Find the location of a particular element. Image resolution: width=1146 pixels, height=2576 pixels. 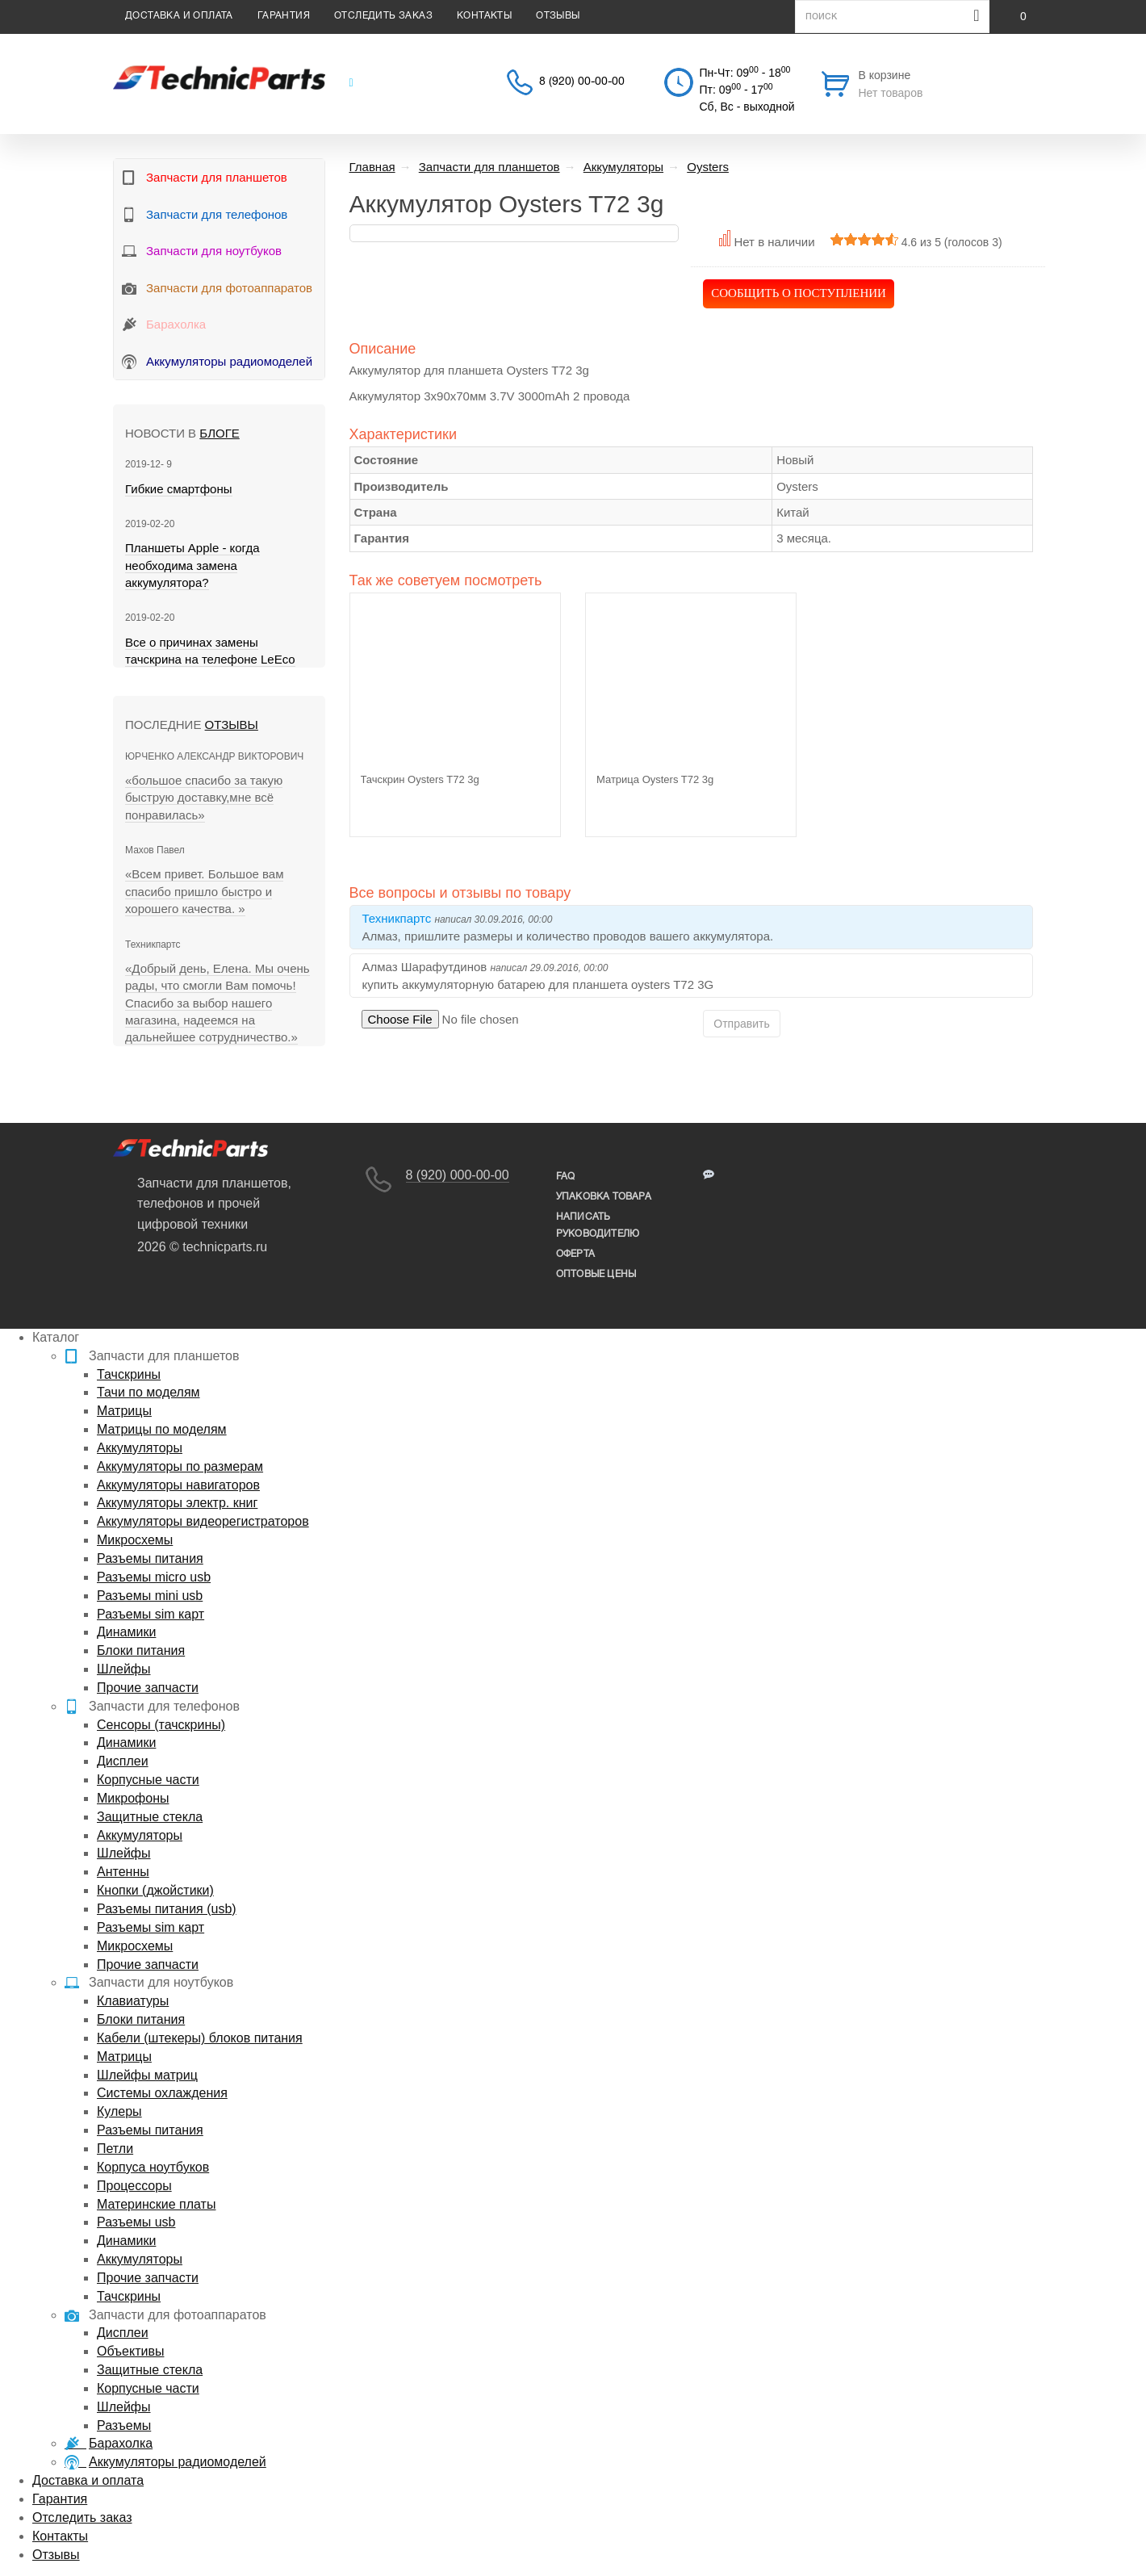

Разъемы питания (usb) is located at coordinates (166, 1909).